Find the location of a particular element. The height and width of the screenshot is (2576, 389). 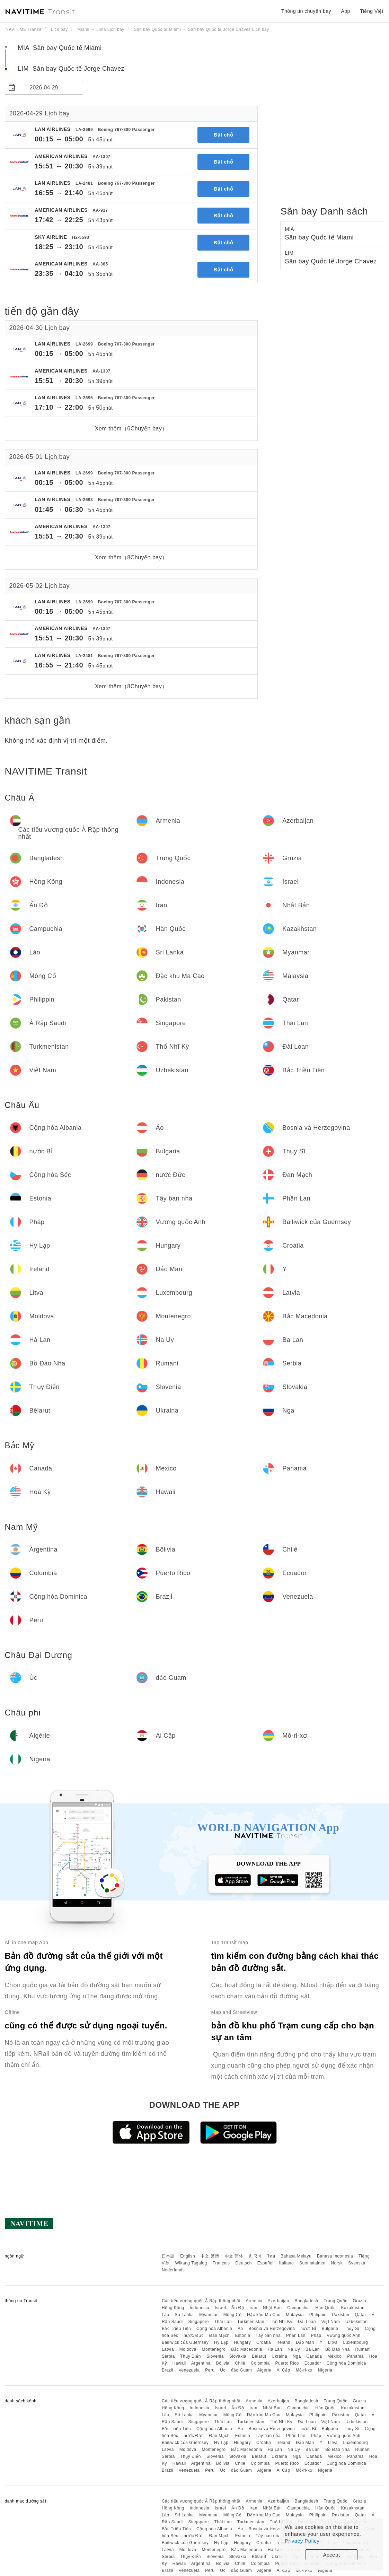

Hàn Quốc is located at coordinates (325, 2307).